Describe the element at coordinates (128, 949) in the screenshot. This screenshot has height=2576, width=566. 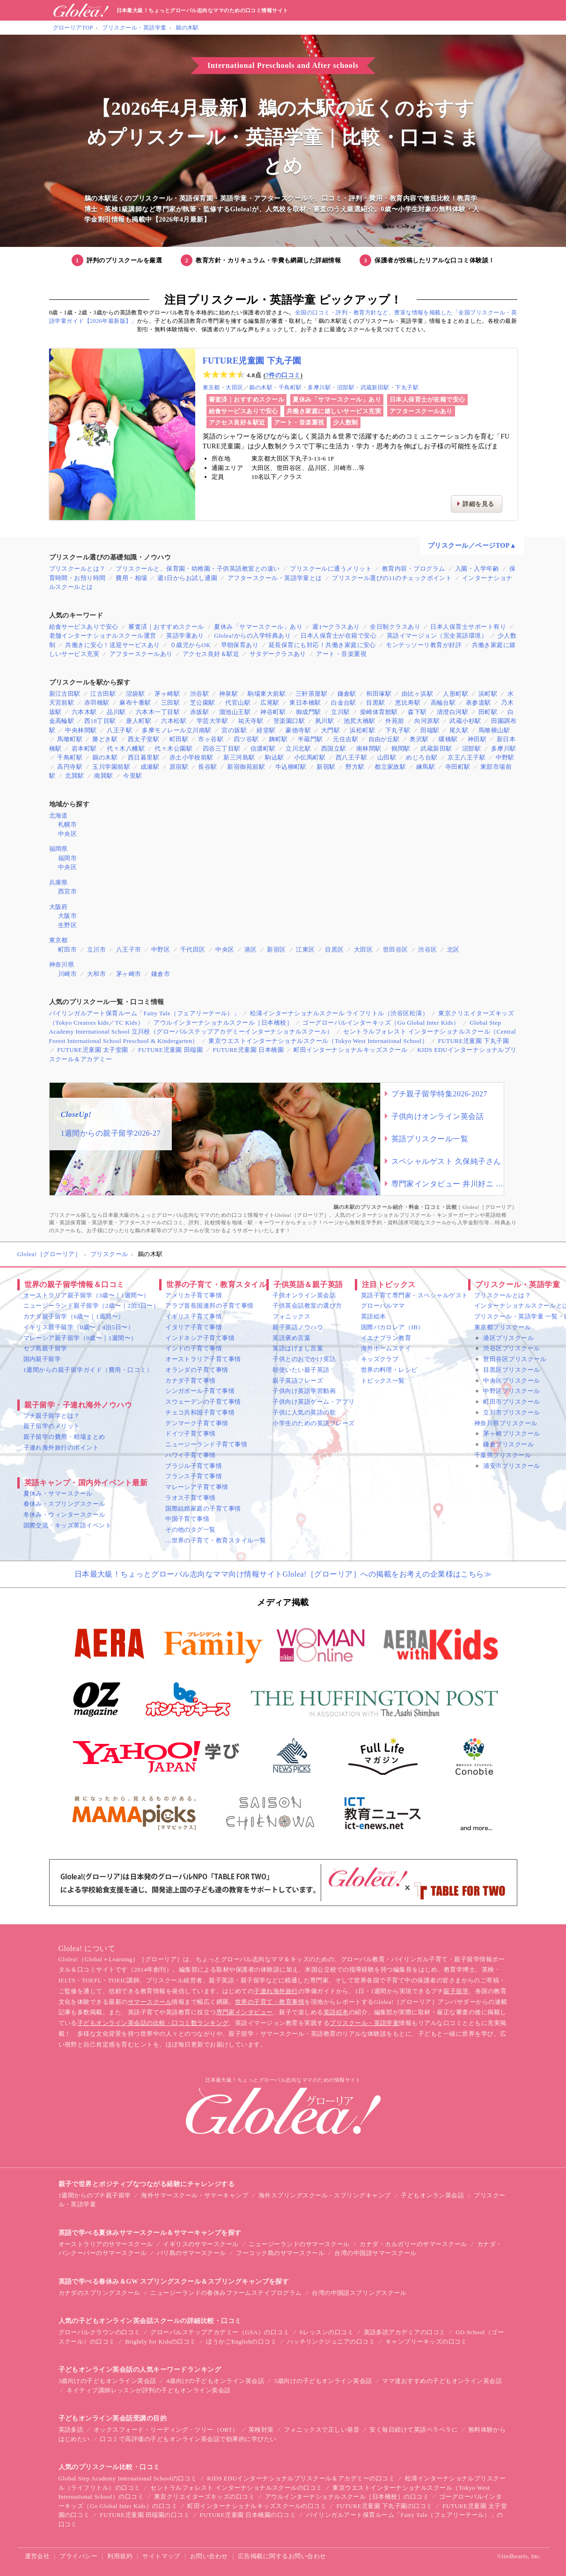
I see `八王子市` at that location.